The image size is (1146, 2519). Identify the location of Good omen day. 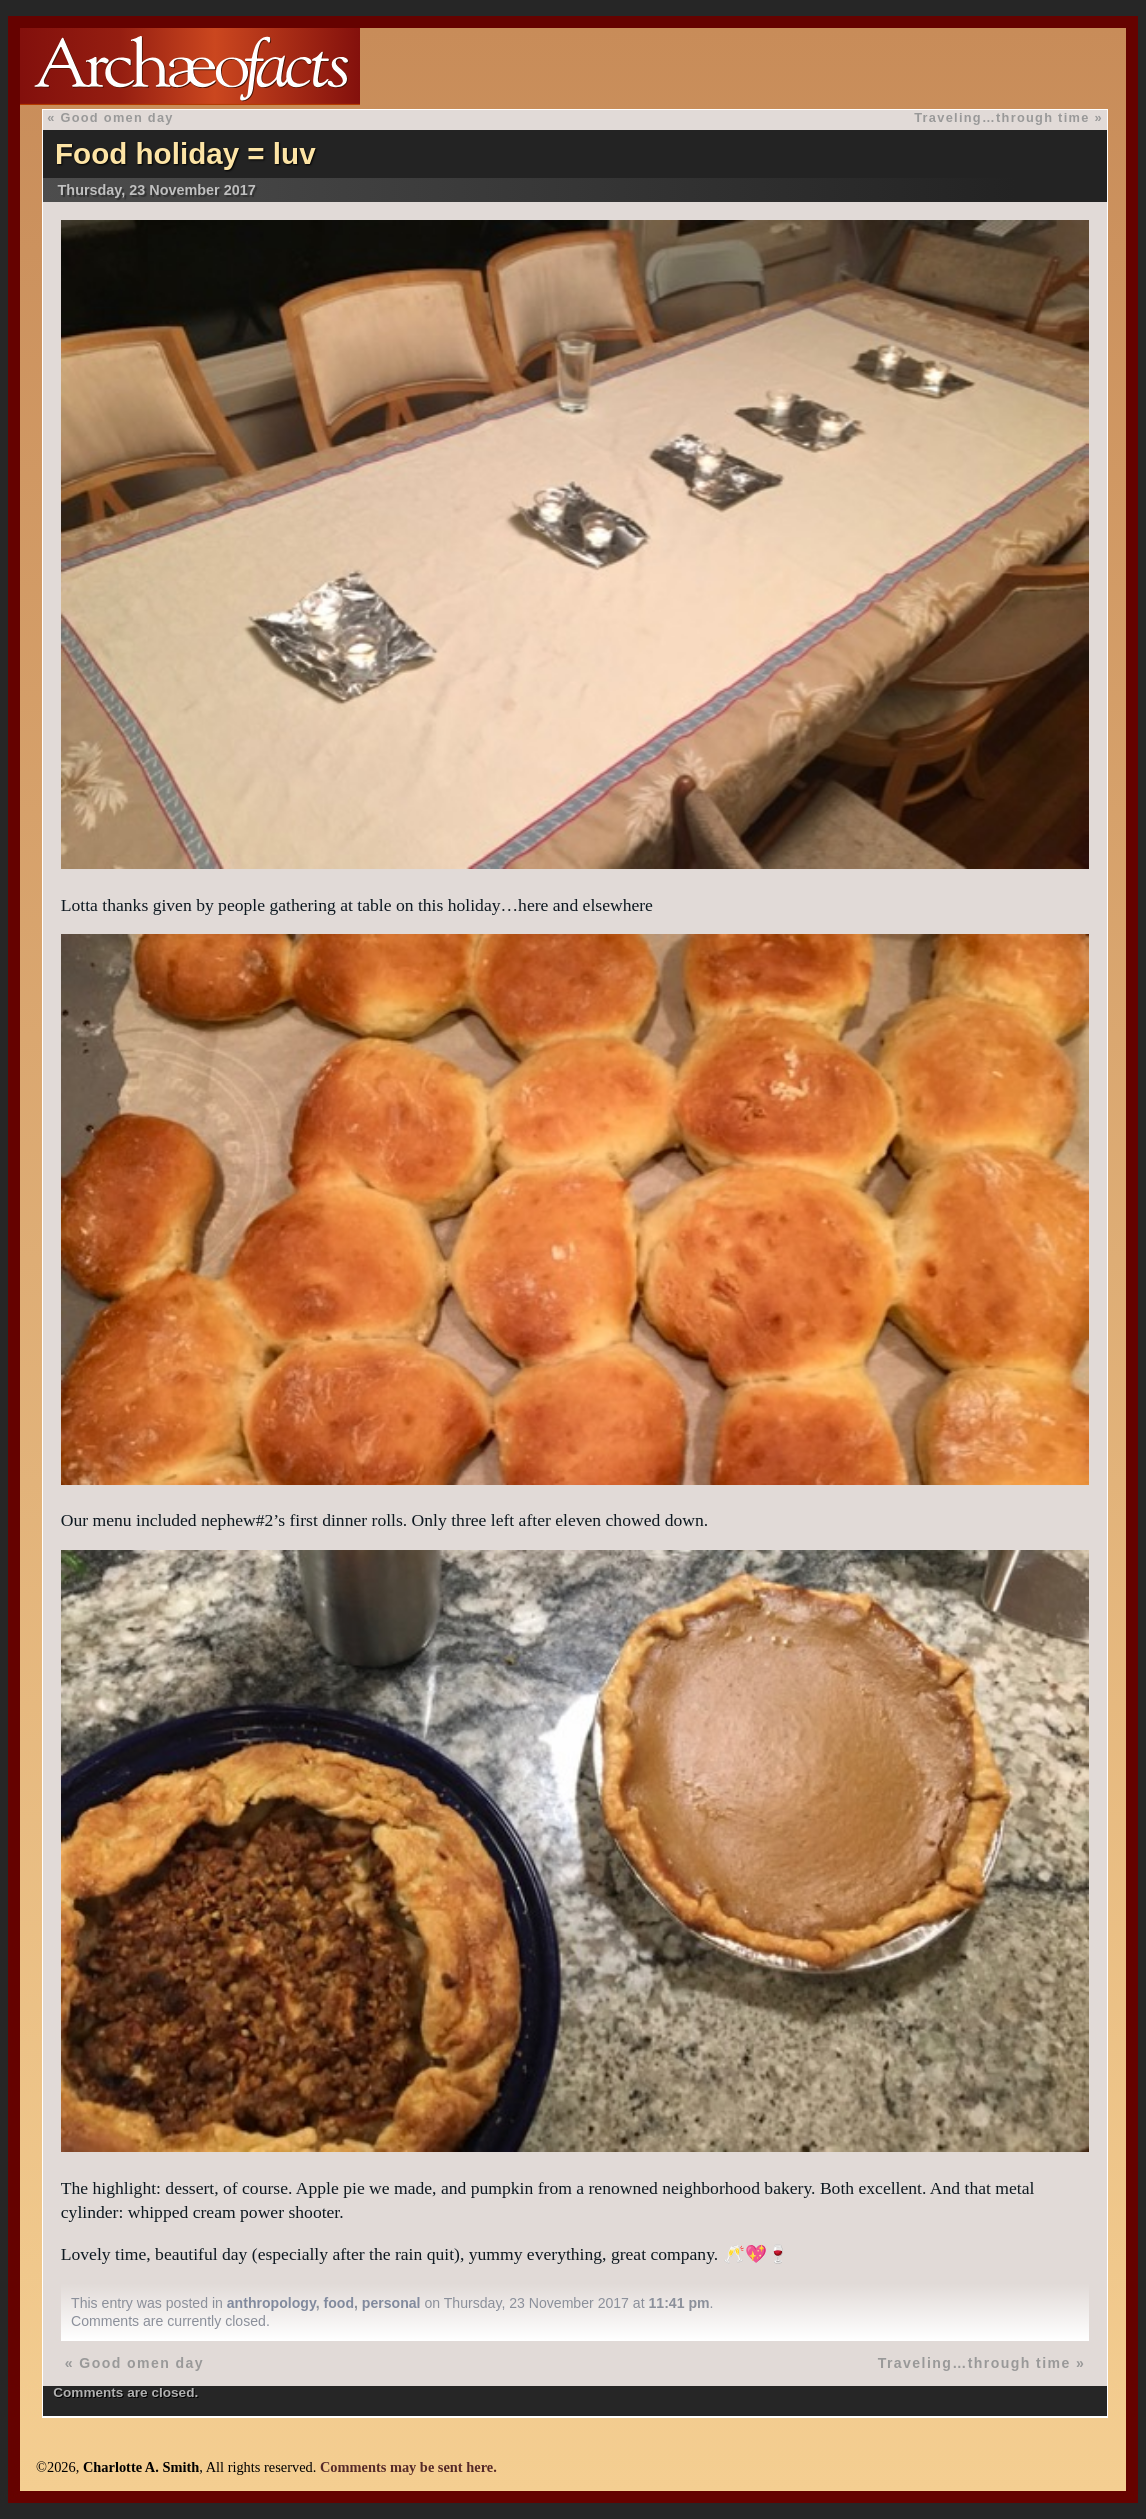
(116, 117).